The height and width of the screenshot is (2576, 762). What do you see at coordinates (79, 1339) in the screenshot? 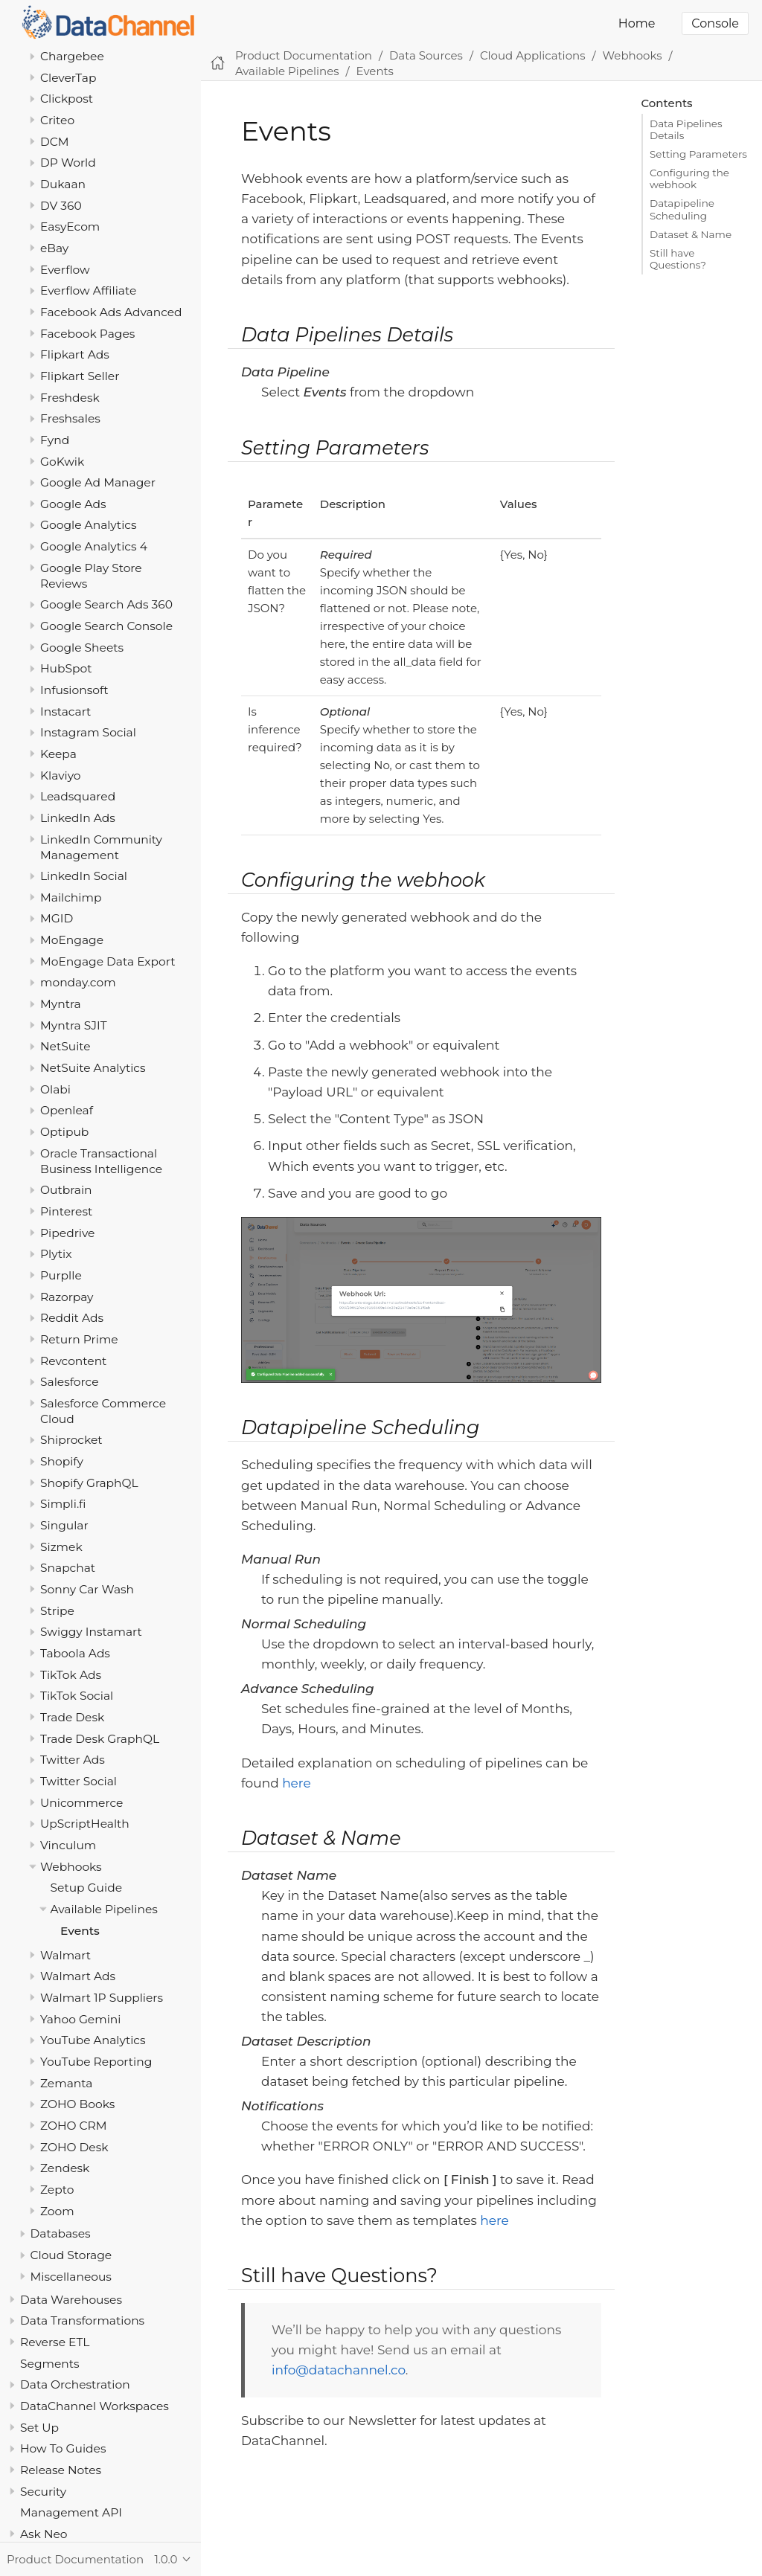
I see `Return Prime` at bounding box center [79, 1339].